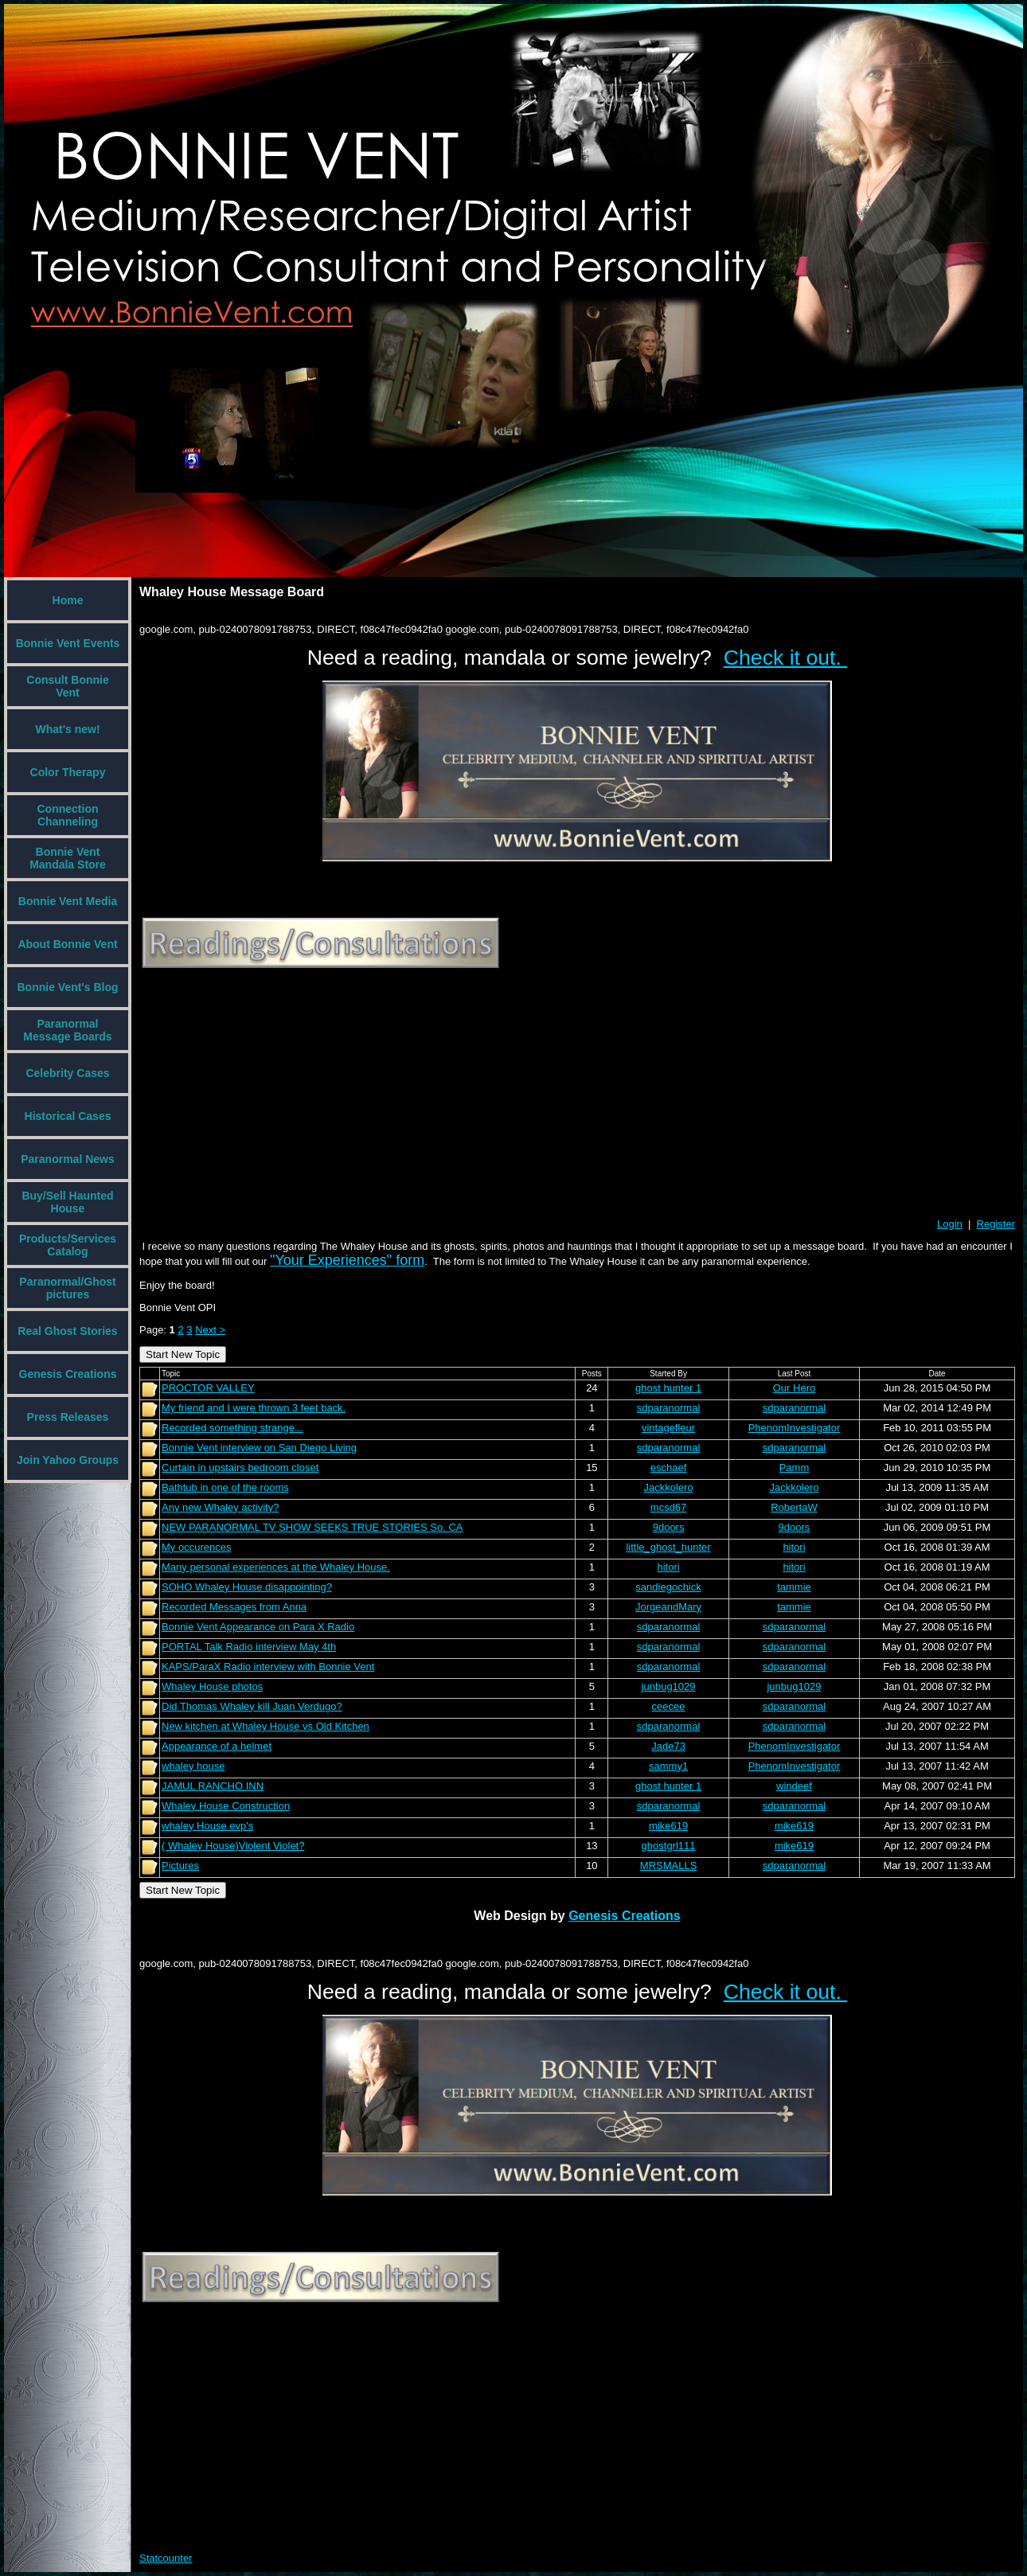 The image size is (1027, 2576). What do you see at coordinates (232, 1428) in the screenshot?
I see `Recorded something strange...` at bounding box center [232, 1428].